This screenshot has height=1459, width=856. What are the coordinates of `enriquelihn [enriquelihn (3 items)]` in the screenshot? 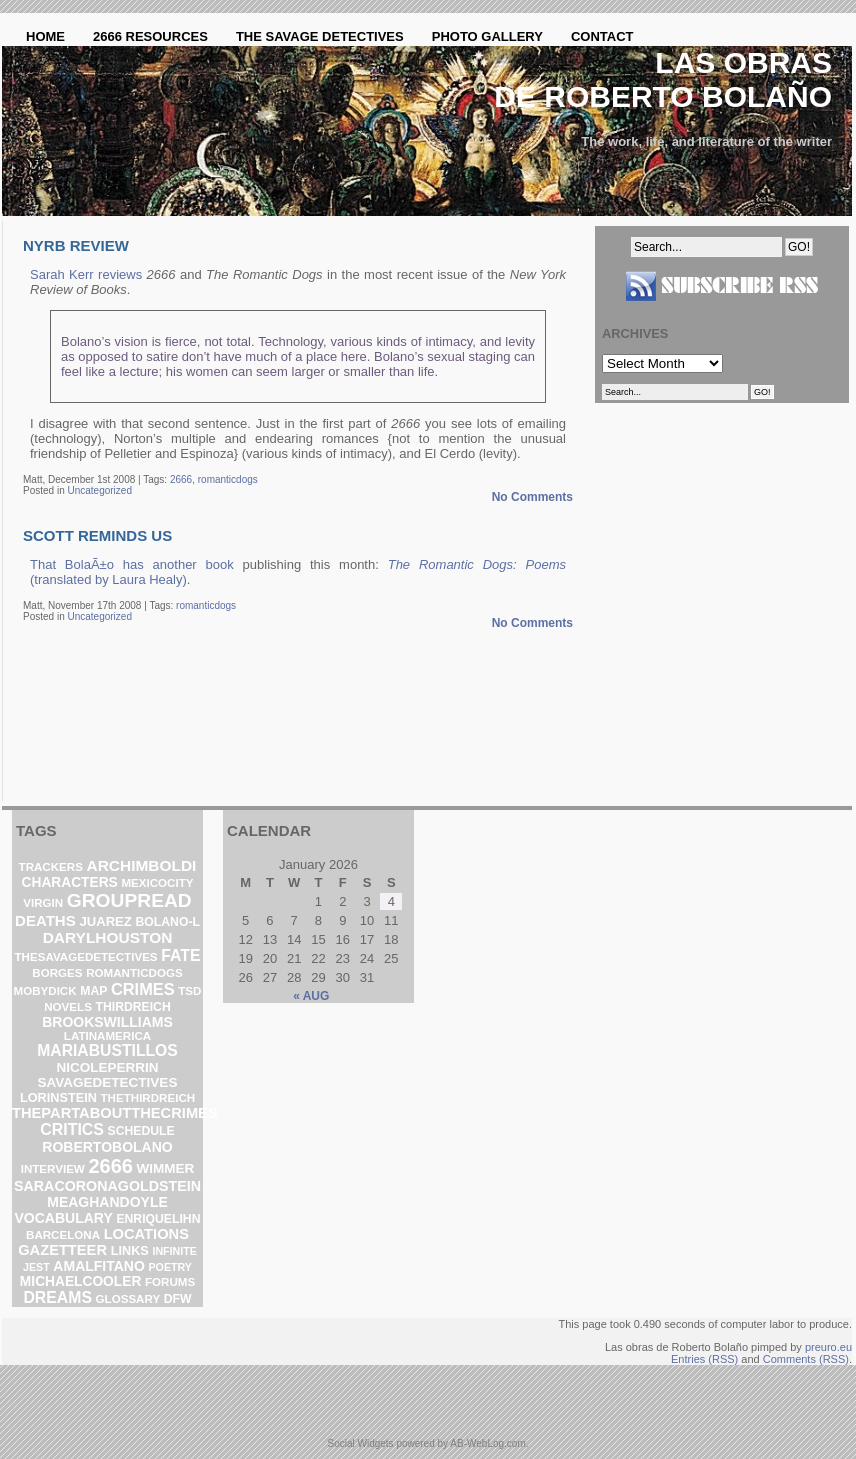 It's located at (158, 1219).